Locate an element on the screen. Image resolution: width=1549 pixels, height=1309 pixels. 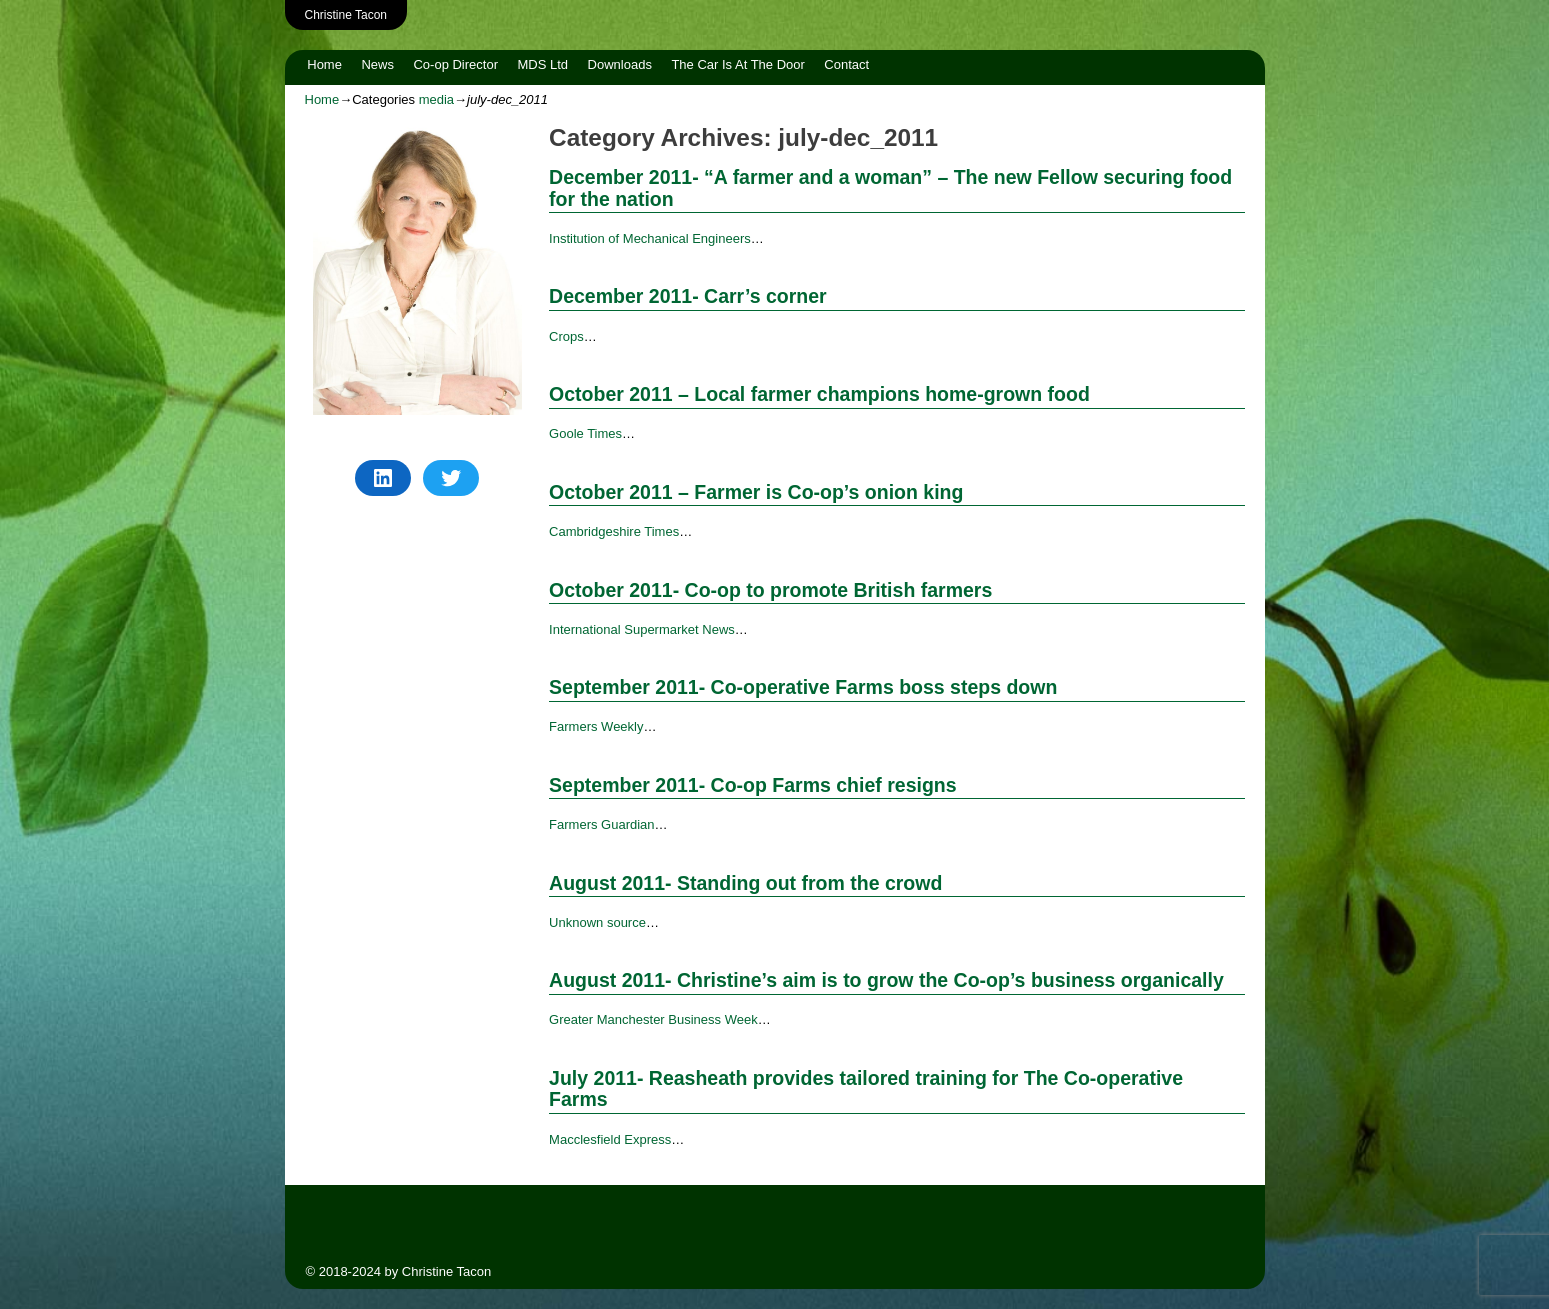
September 2011- Co-op Farms chief resigns is located at coordinates (752, 785).